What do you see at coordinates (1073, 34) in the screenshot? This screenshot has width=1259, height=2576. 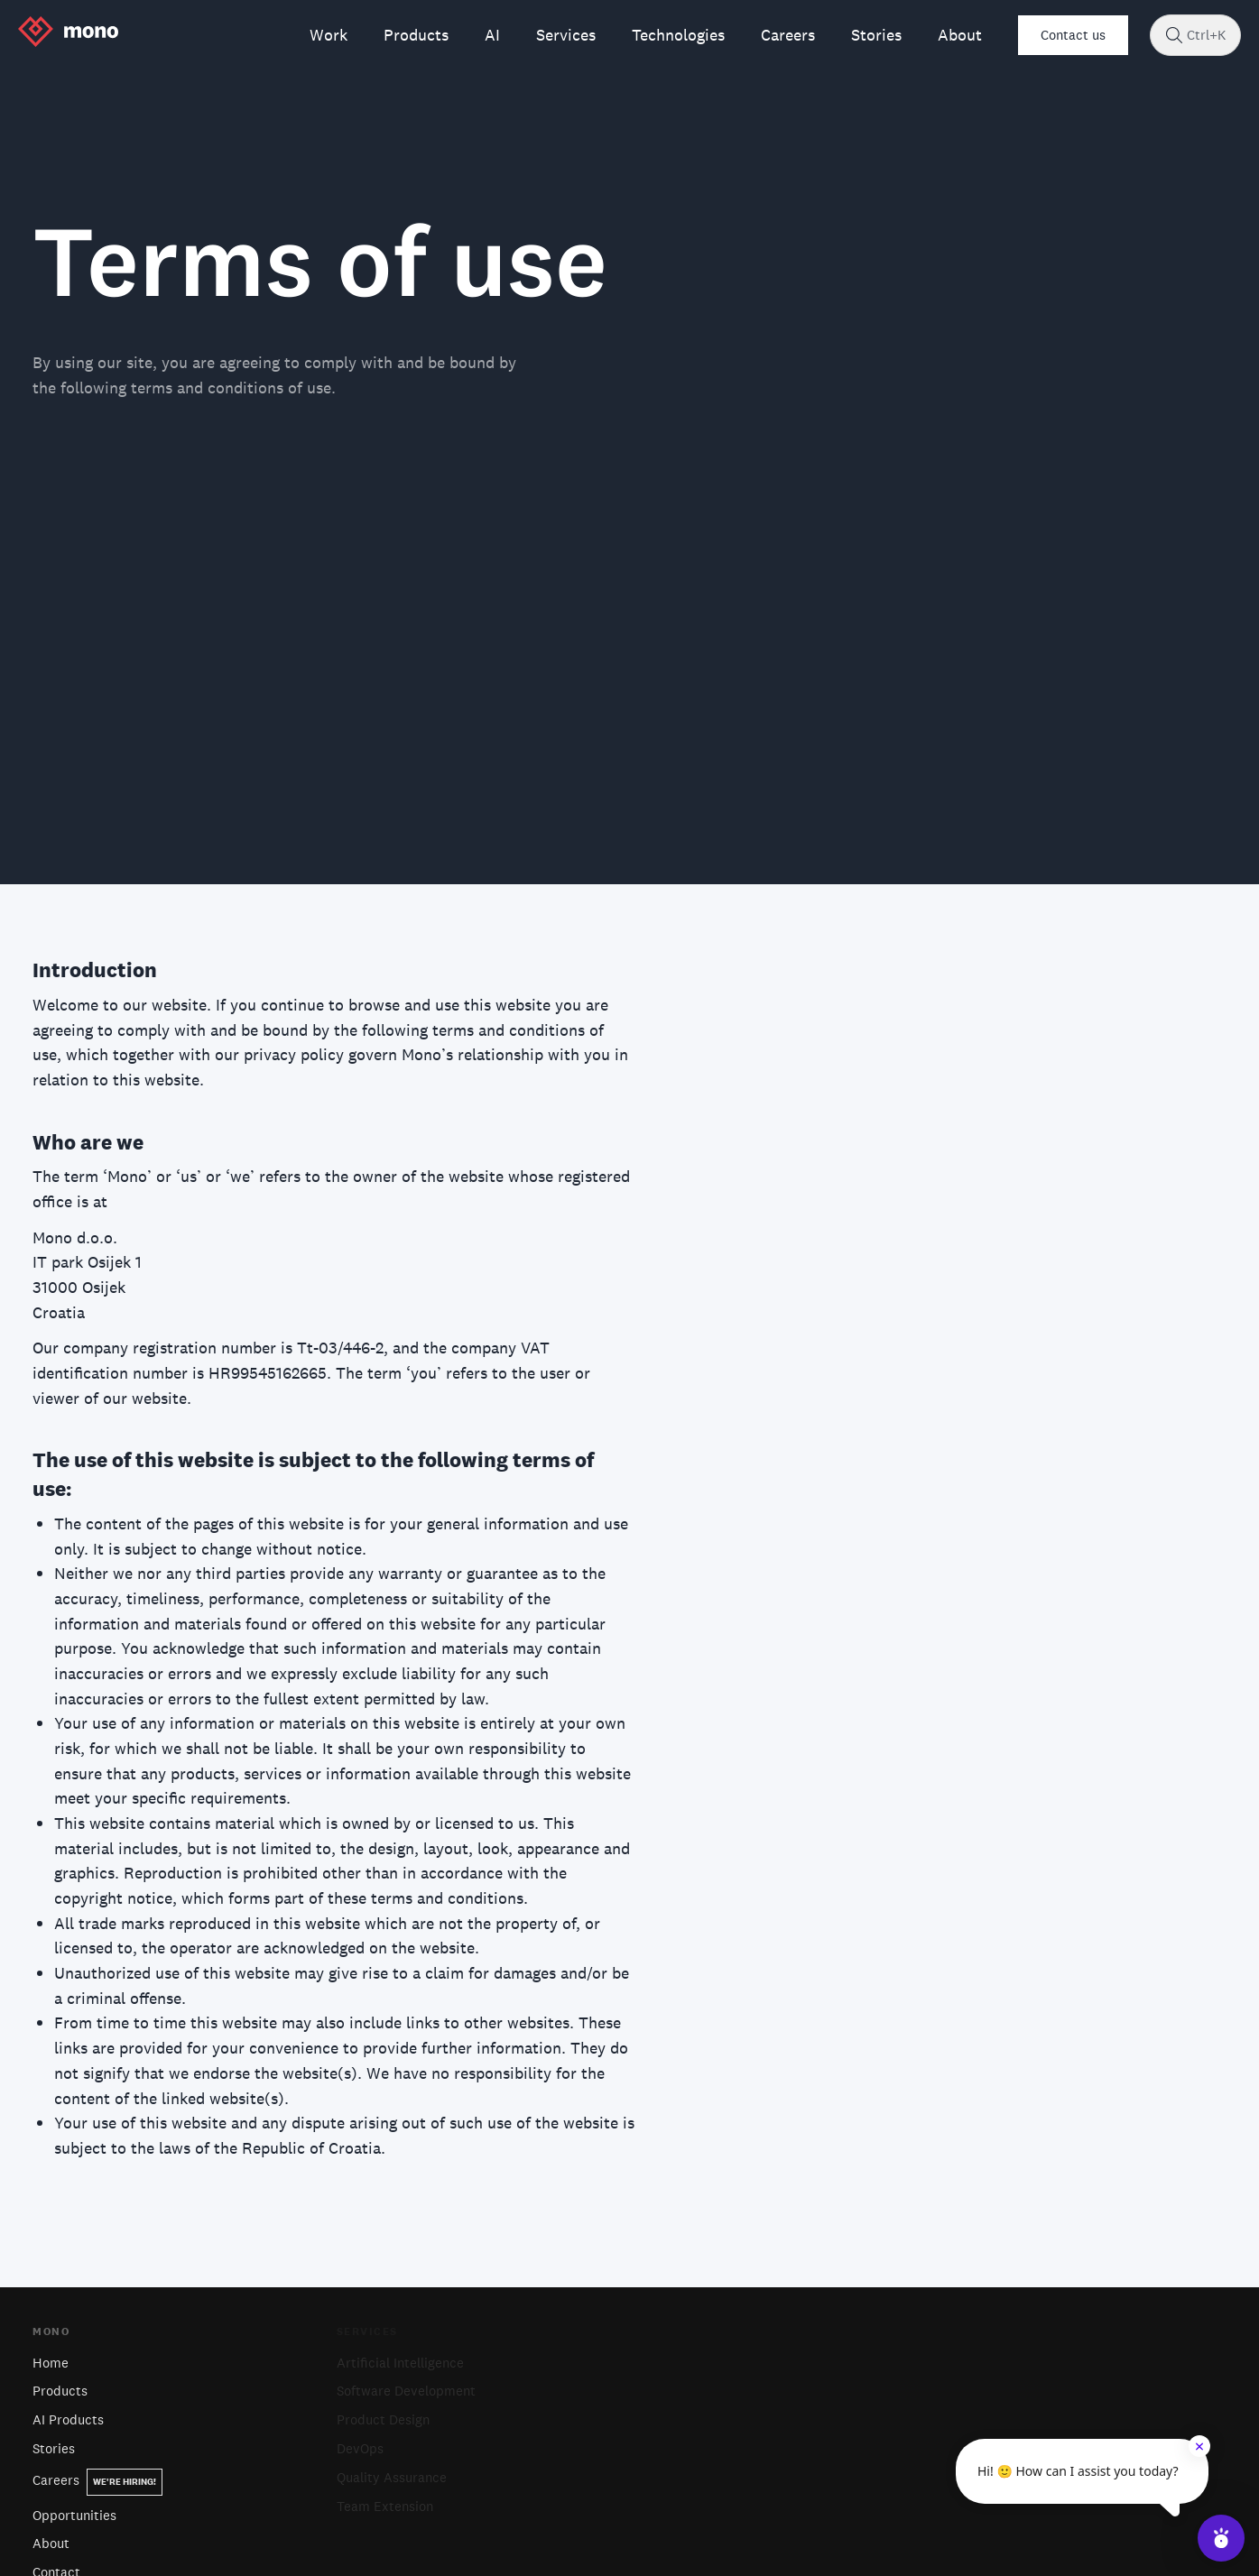 I see `Contact us` at bounding box center [1073, 34].